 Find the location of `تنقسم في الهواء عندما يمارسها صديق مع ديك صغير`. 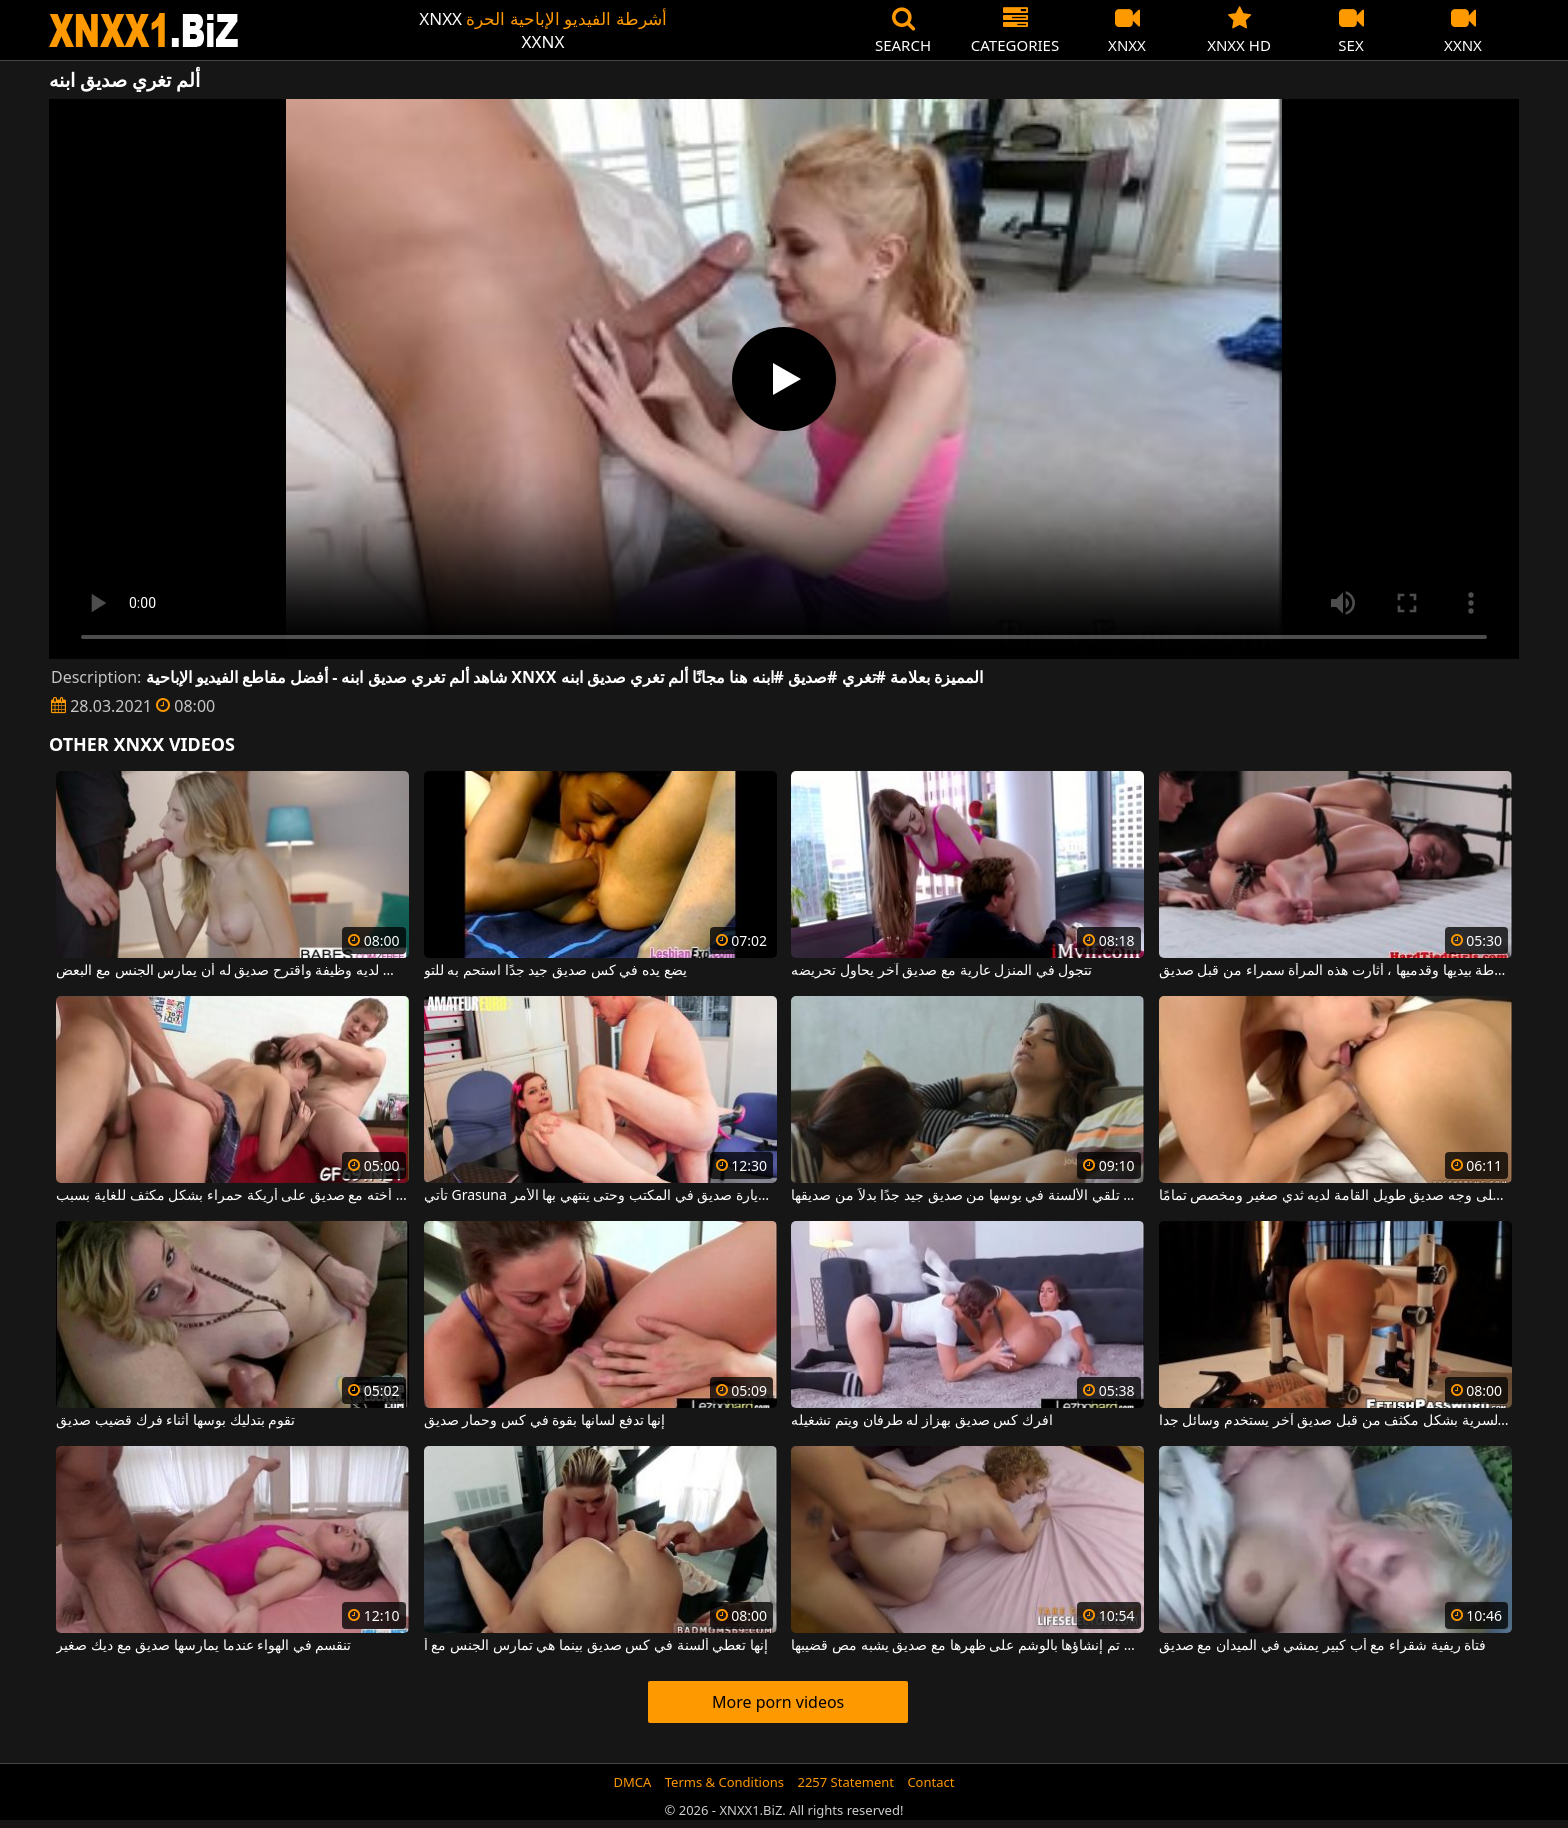

تنقسم في الهواء عندما يمارسها صديق مع ديك صغير is located at coordinates (203, 1646).